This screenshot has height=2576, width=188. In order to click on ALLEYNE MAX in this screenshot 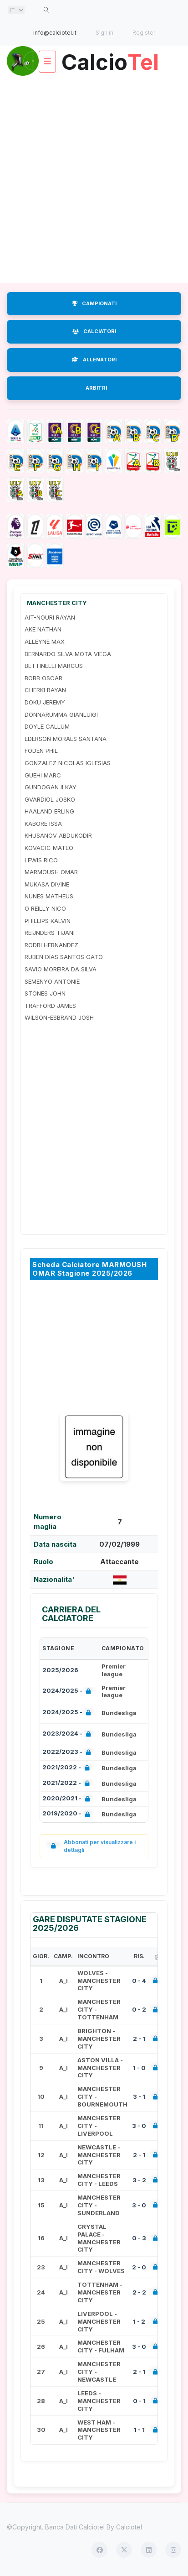, I will do `click(45, 641)`.